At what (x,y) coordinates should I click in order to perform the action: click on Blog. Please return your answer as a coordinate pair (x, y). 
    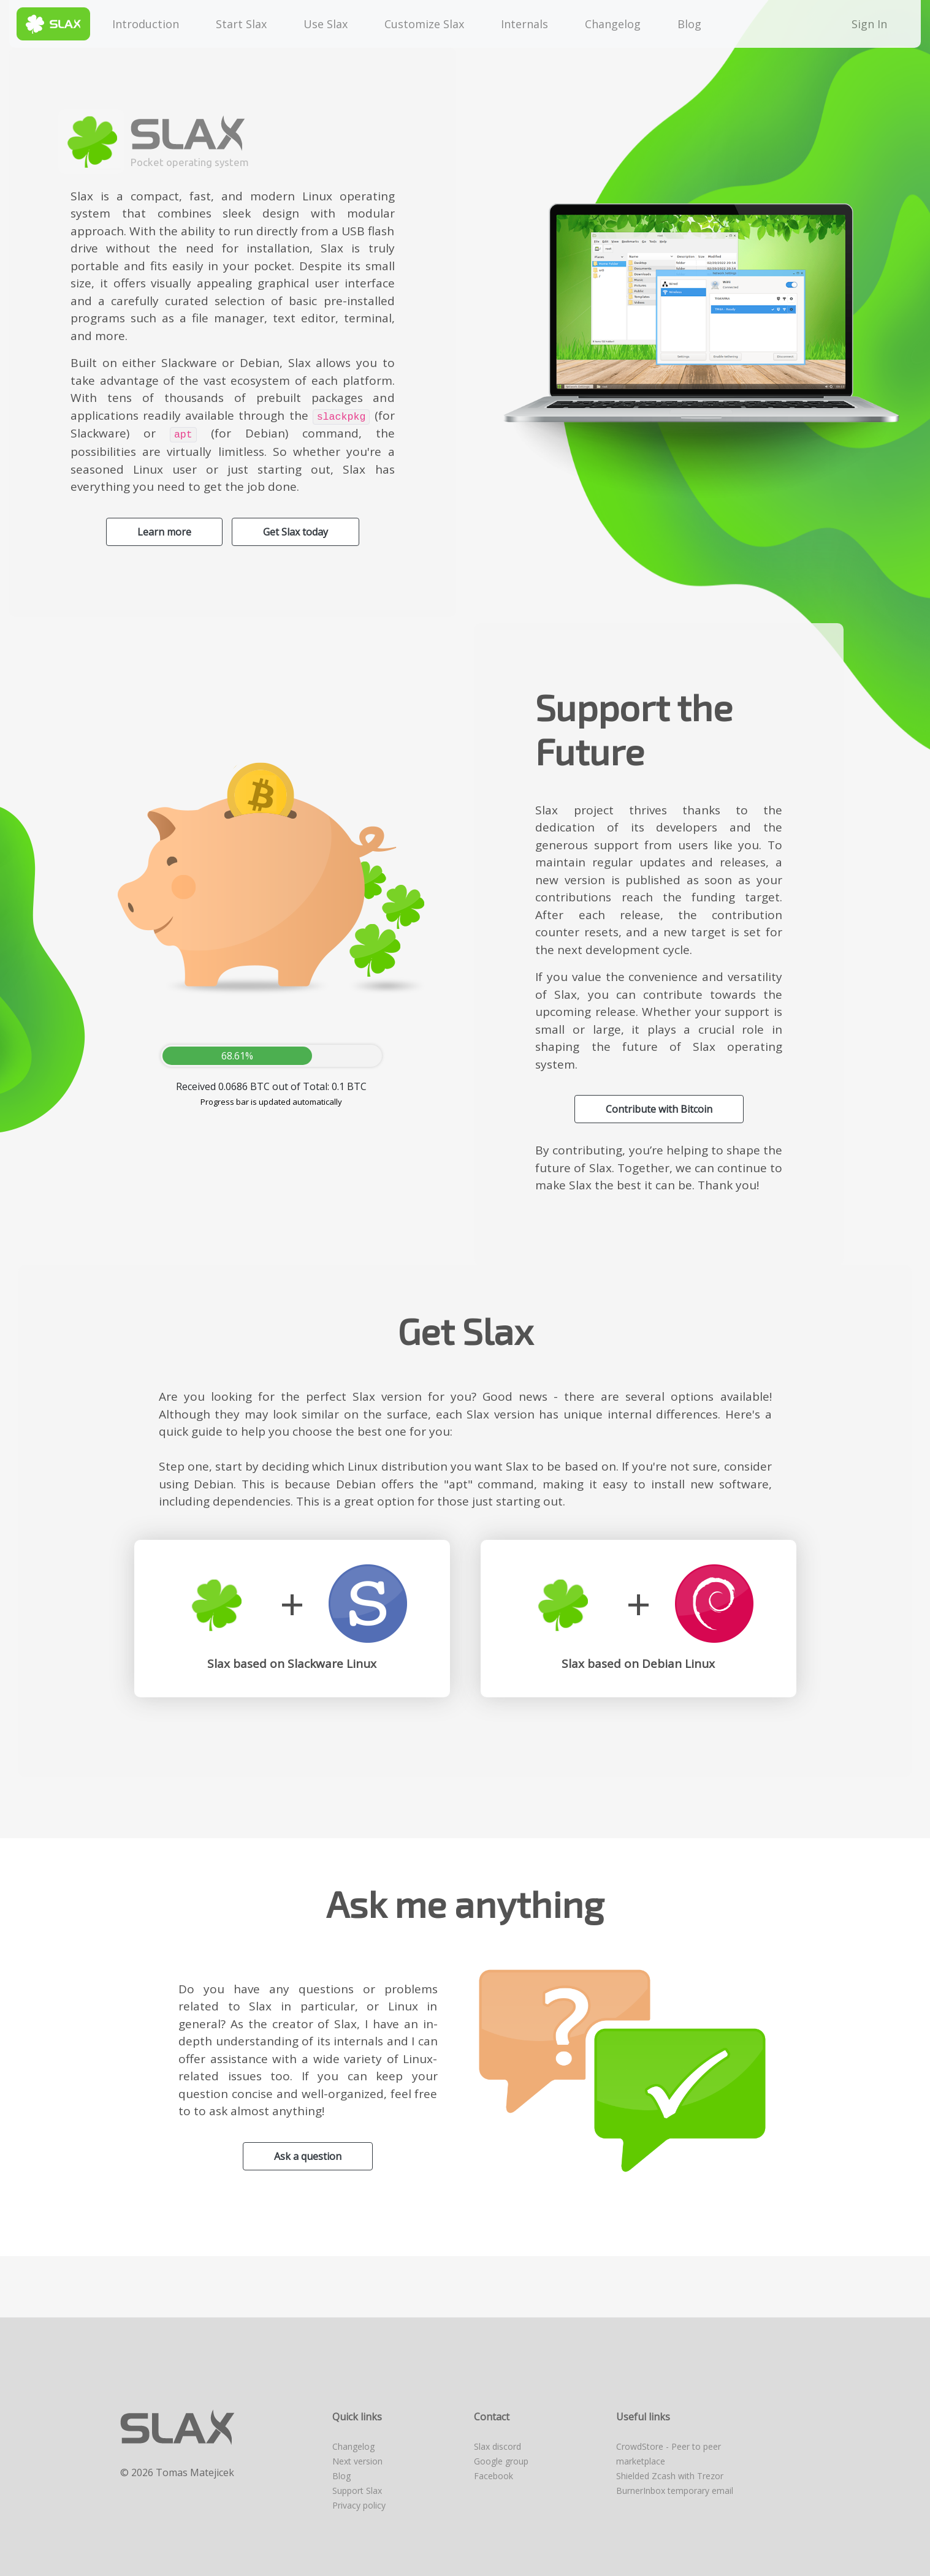
    Looking at the image, I should click on (689, 24).